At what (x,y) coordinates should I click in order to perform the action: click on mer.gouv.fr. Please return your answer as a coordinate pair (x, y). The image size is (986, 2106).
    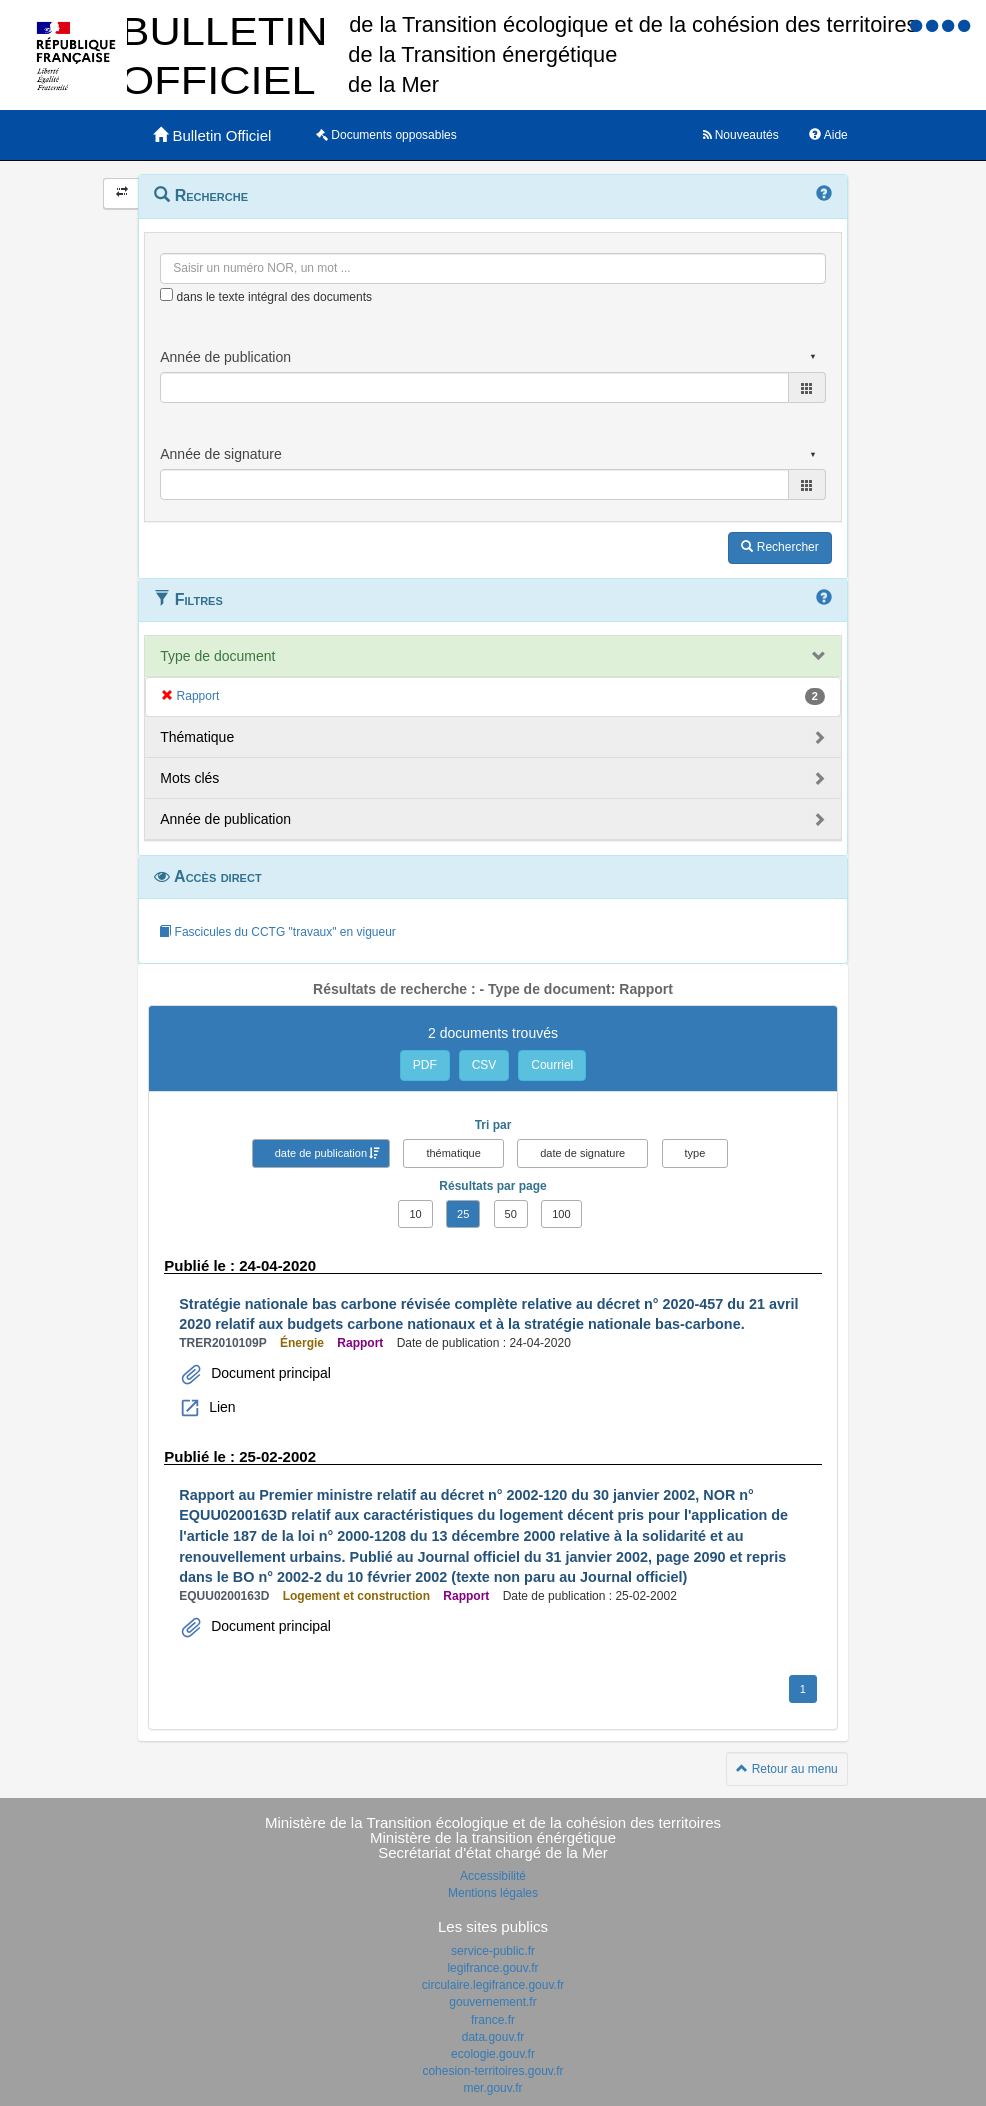
    Looking at the image, I should click on (492, 2088).